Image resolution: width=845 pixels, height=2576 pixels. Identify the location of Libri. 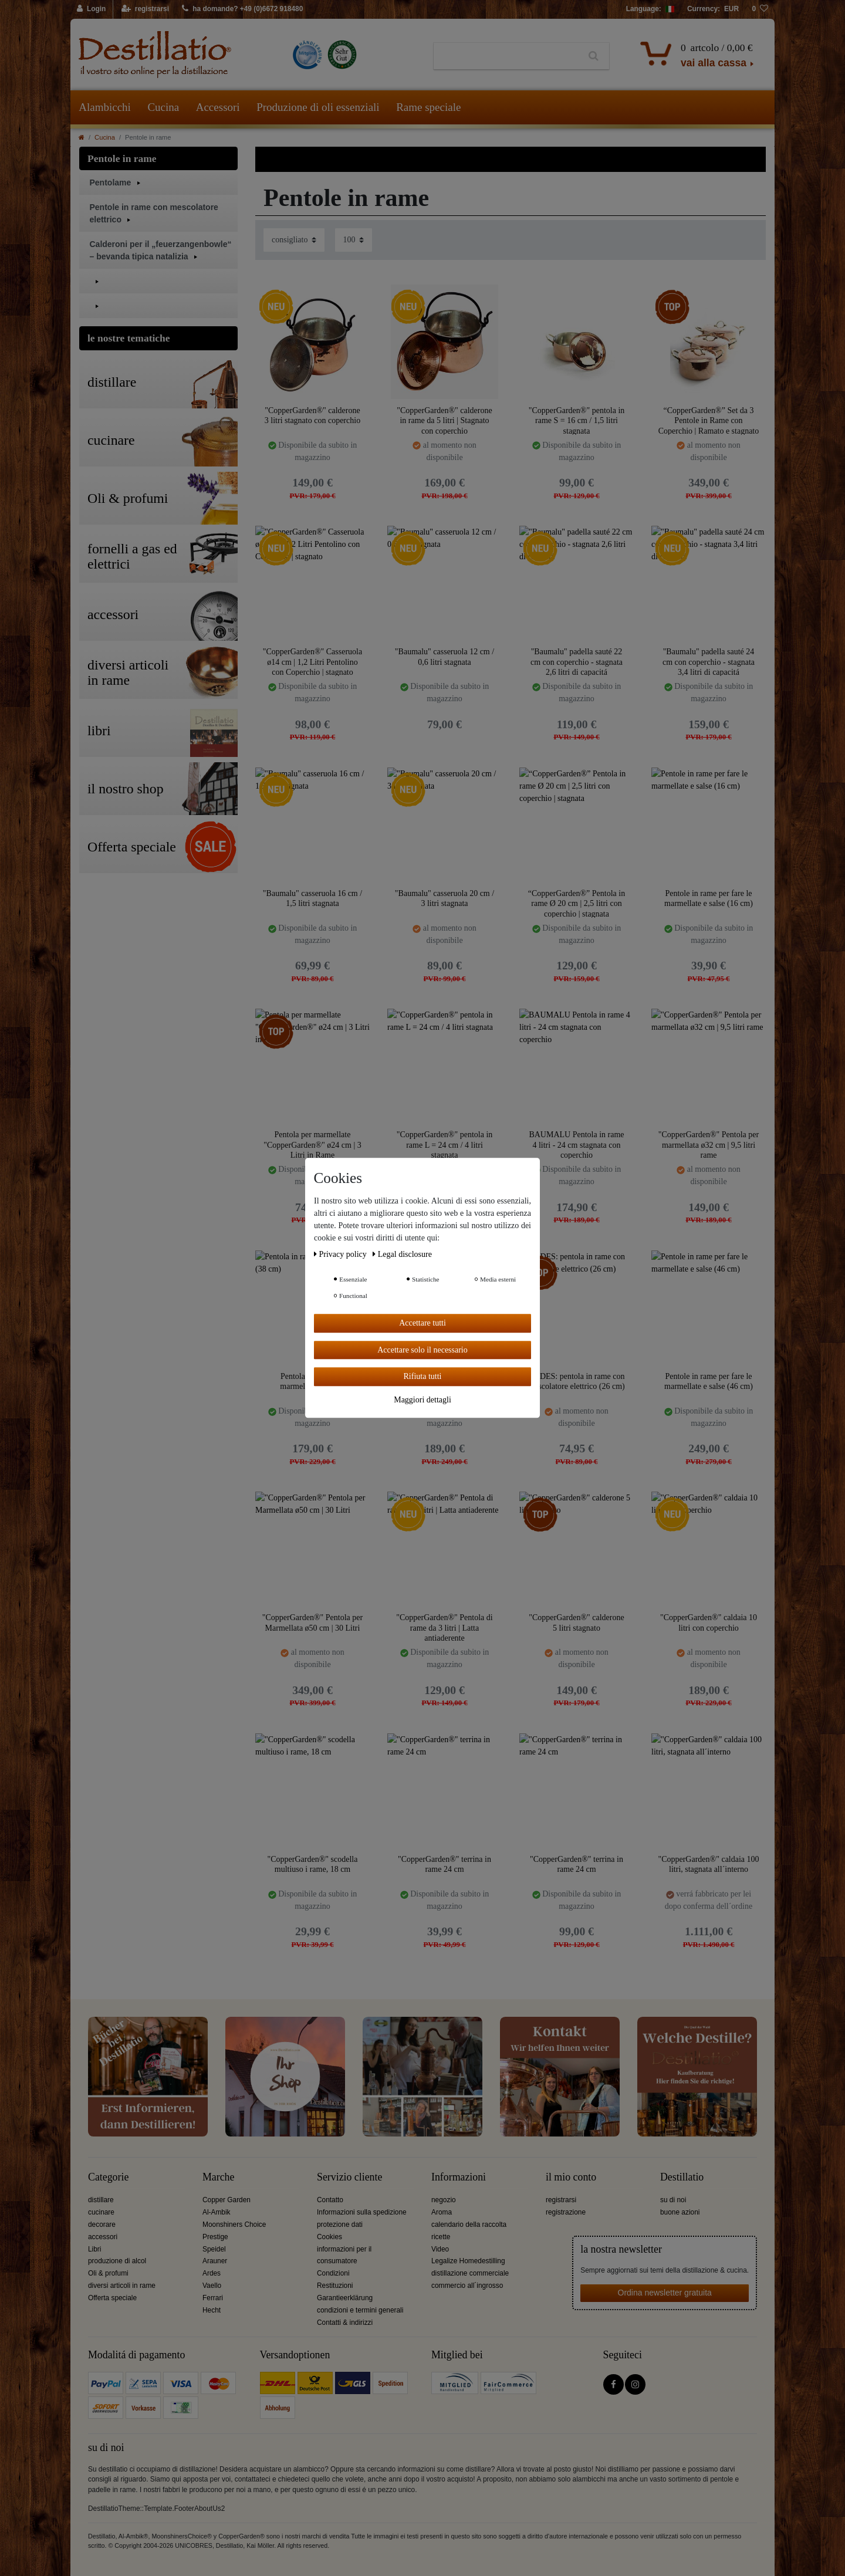
(94, 2249).